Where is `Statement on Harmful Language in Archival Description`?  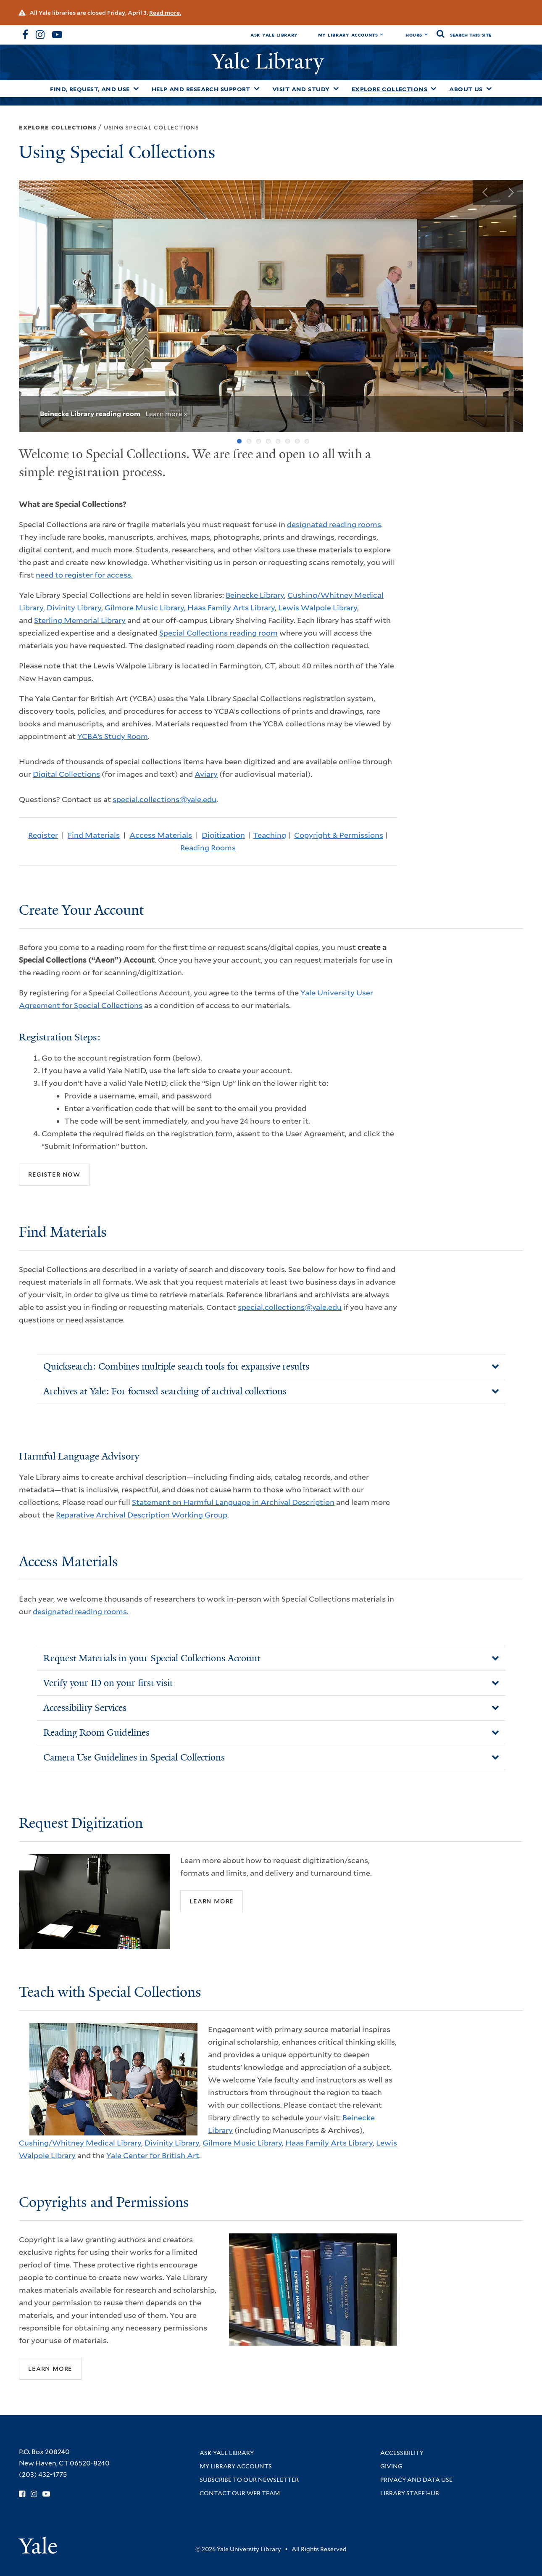
Statement on Harmful Language in Archival Description is located at coordinates (233, 1502).